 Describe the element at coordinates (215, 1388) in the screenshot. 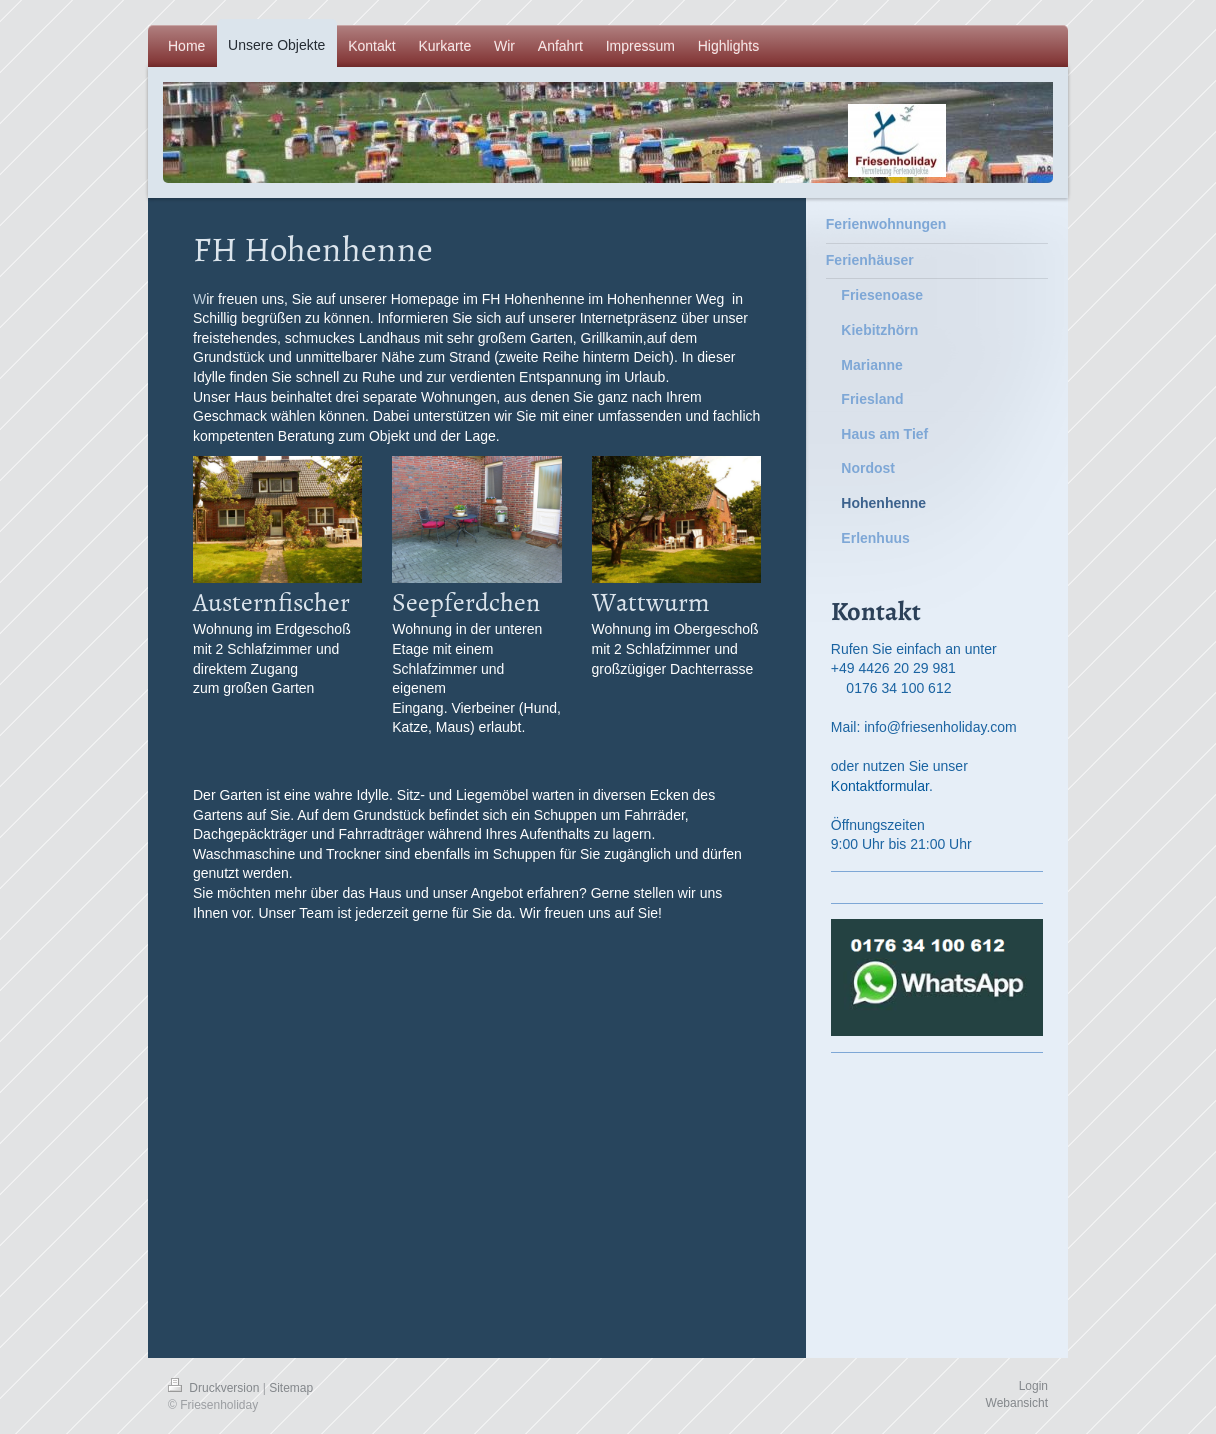

I see `Druckversion` at that location.